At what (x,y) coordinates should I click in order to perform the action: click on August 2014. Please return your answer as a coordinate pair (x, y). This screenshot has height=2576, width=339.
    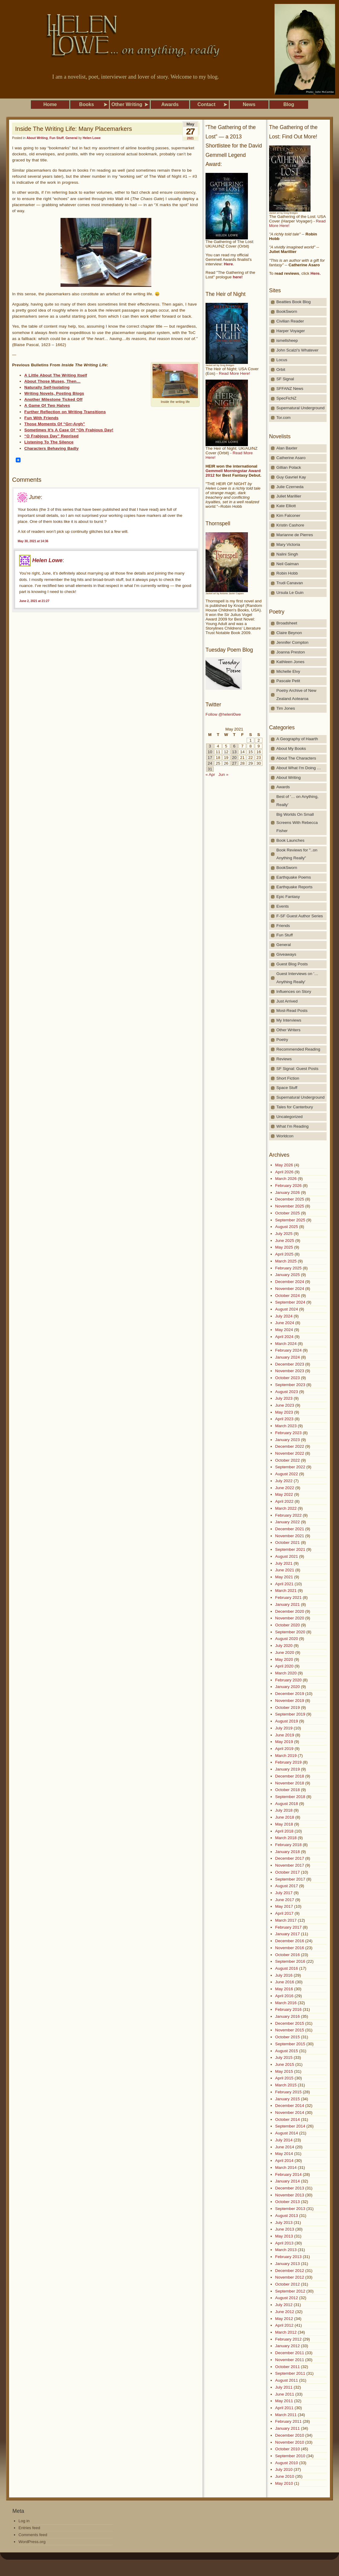
    Looking at the image, I should click on (286, 2133).